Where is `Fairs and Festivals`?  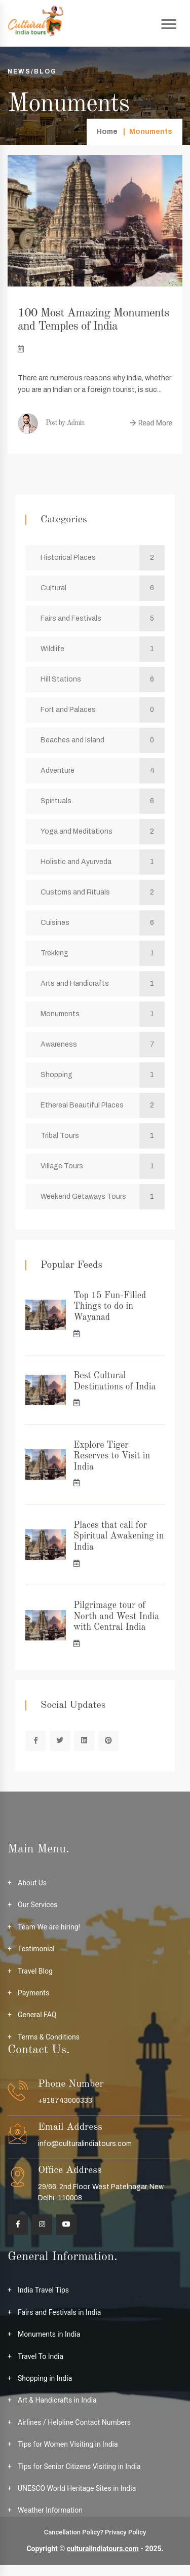 Fairs and Festivals is located at coordinates (103, 618).